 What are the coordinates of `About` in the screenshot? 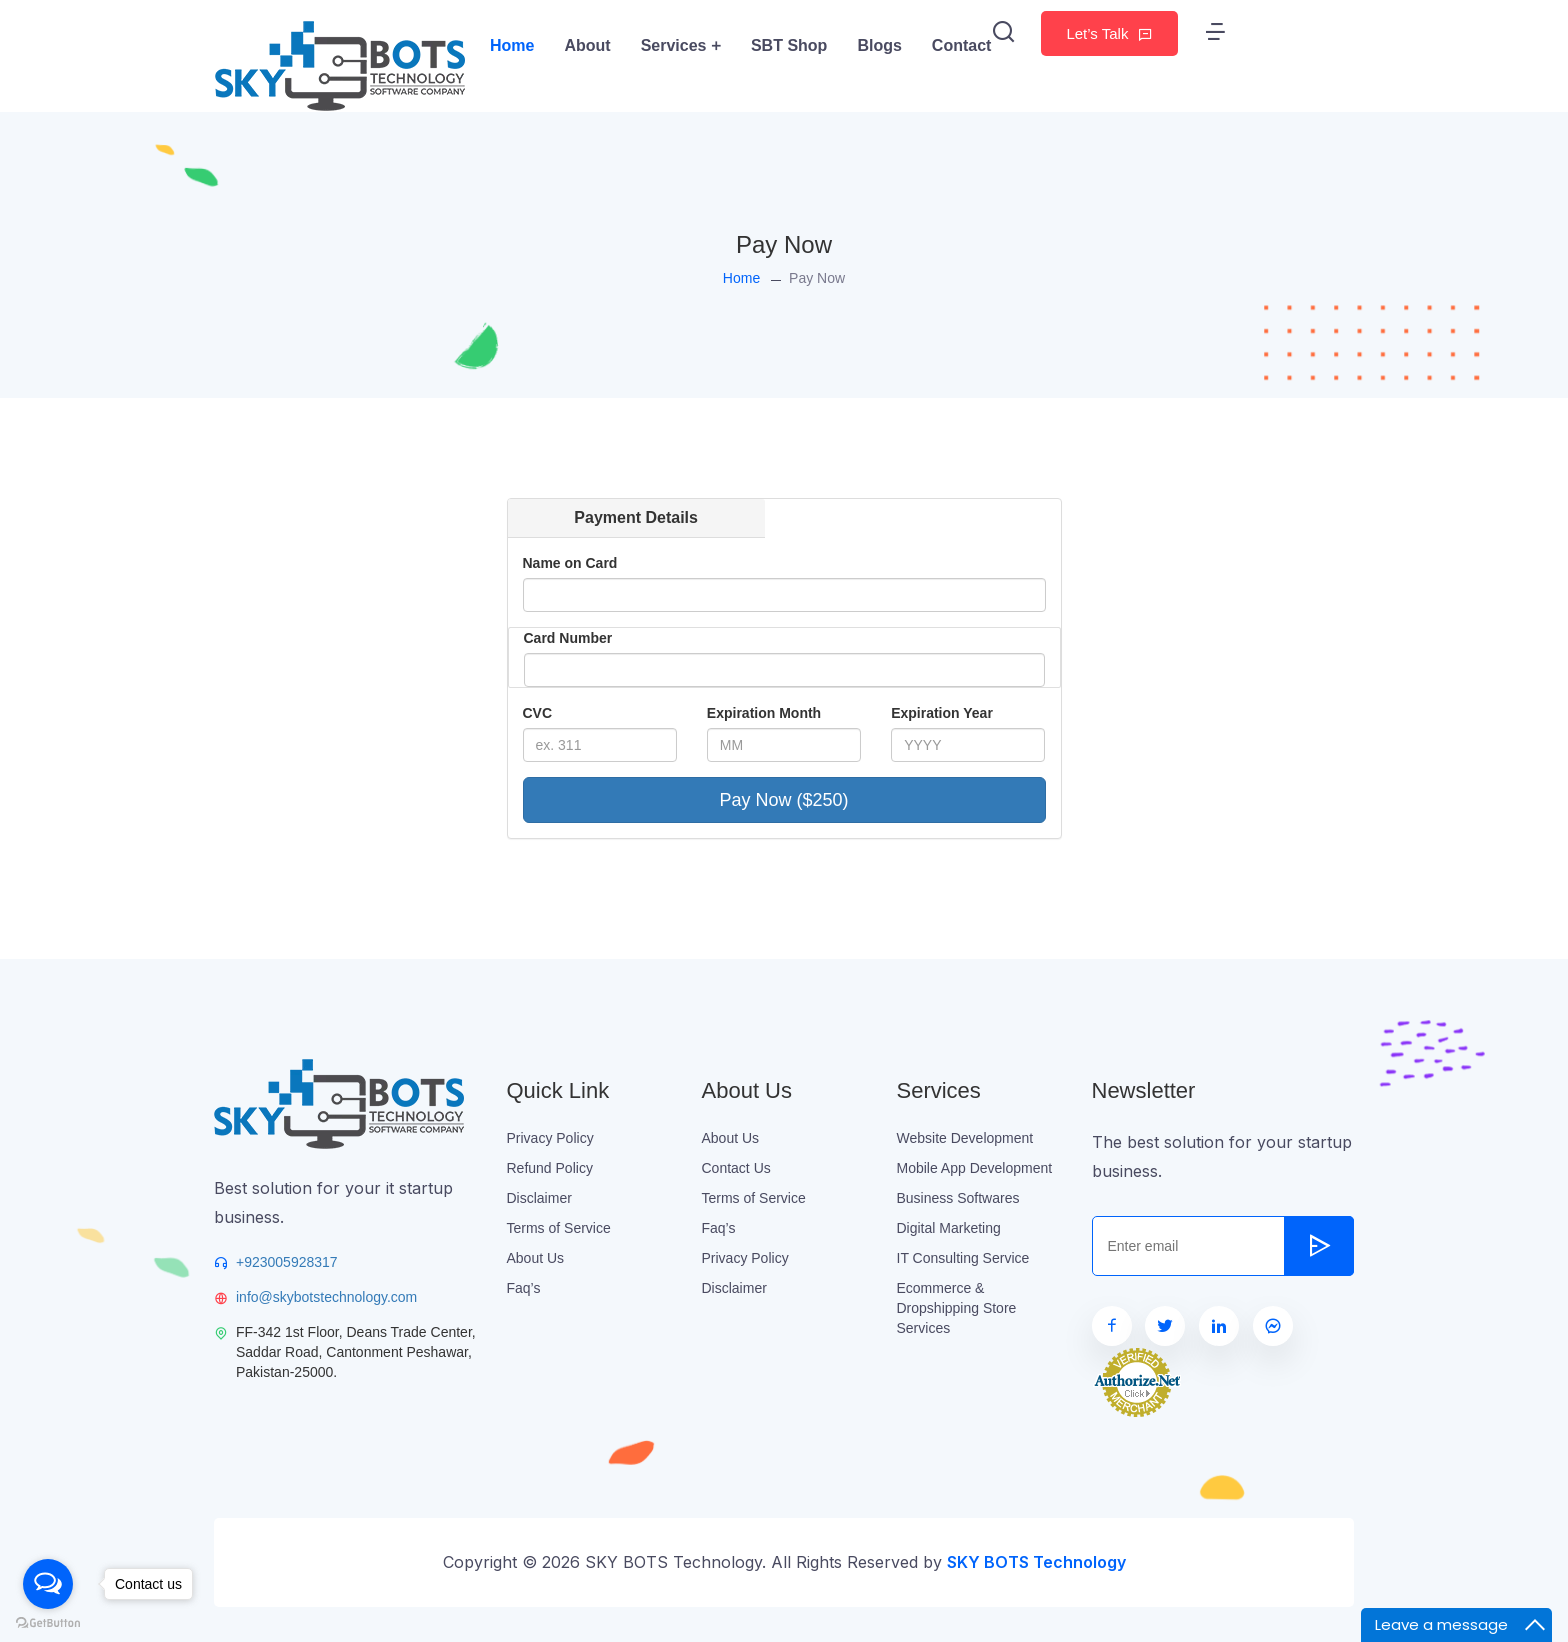 It's located at (587, 45).